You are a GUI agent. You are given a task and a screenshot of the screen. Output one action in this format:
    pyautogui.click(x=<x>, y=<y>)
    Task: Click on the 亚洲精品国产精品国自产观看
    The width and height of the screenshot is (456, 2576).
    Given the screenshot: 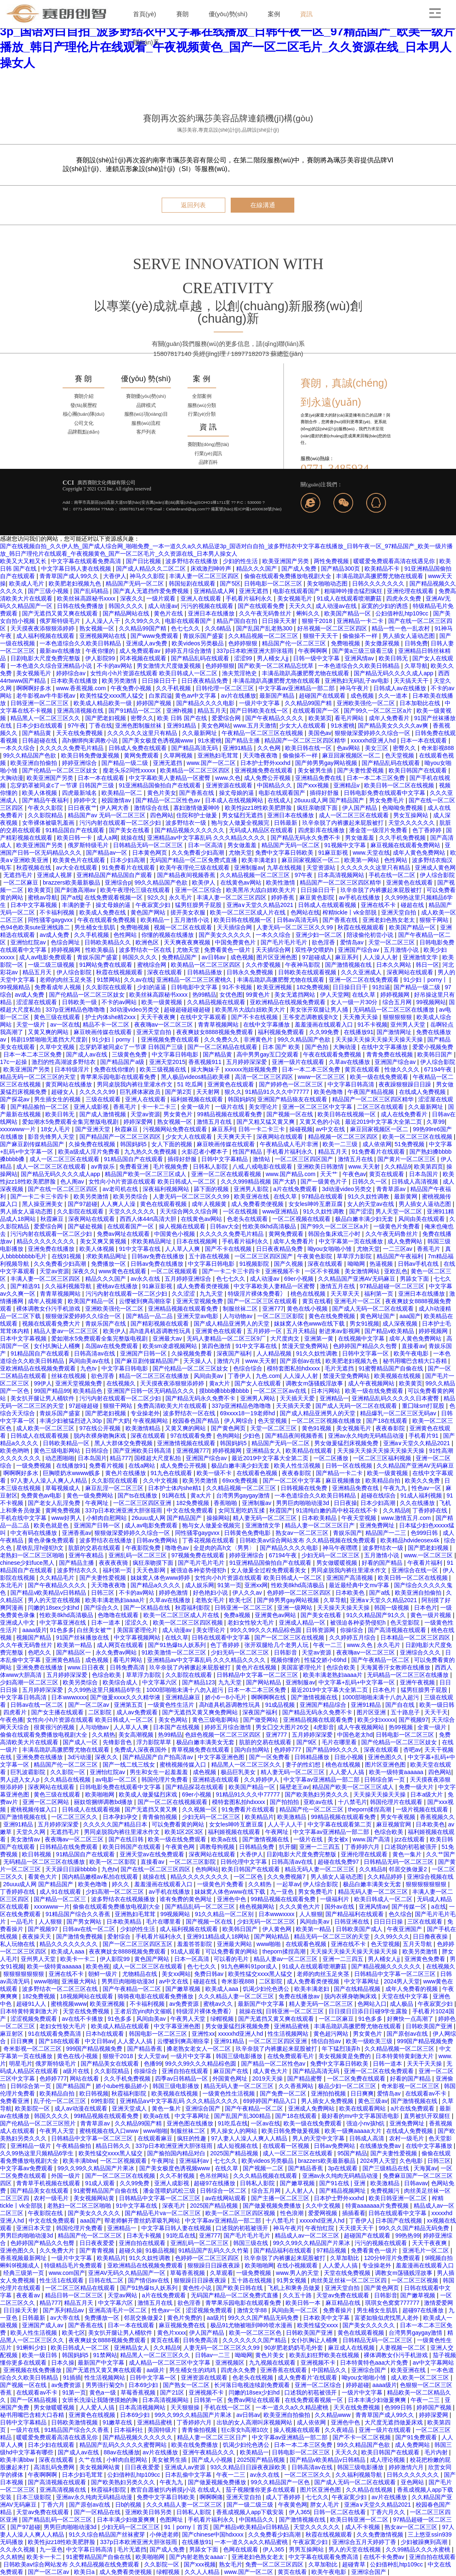 What is the action you would take?
    pyautogui.click(x=115, y=875)
    